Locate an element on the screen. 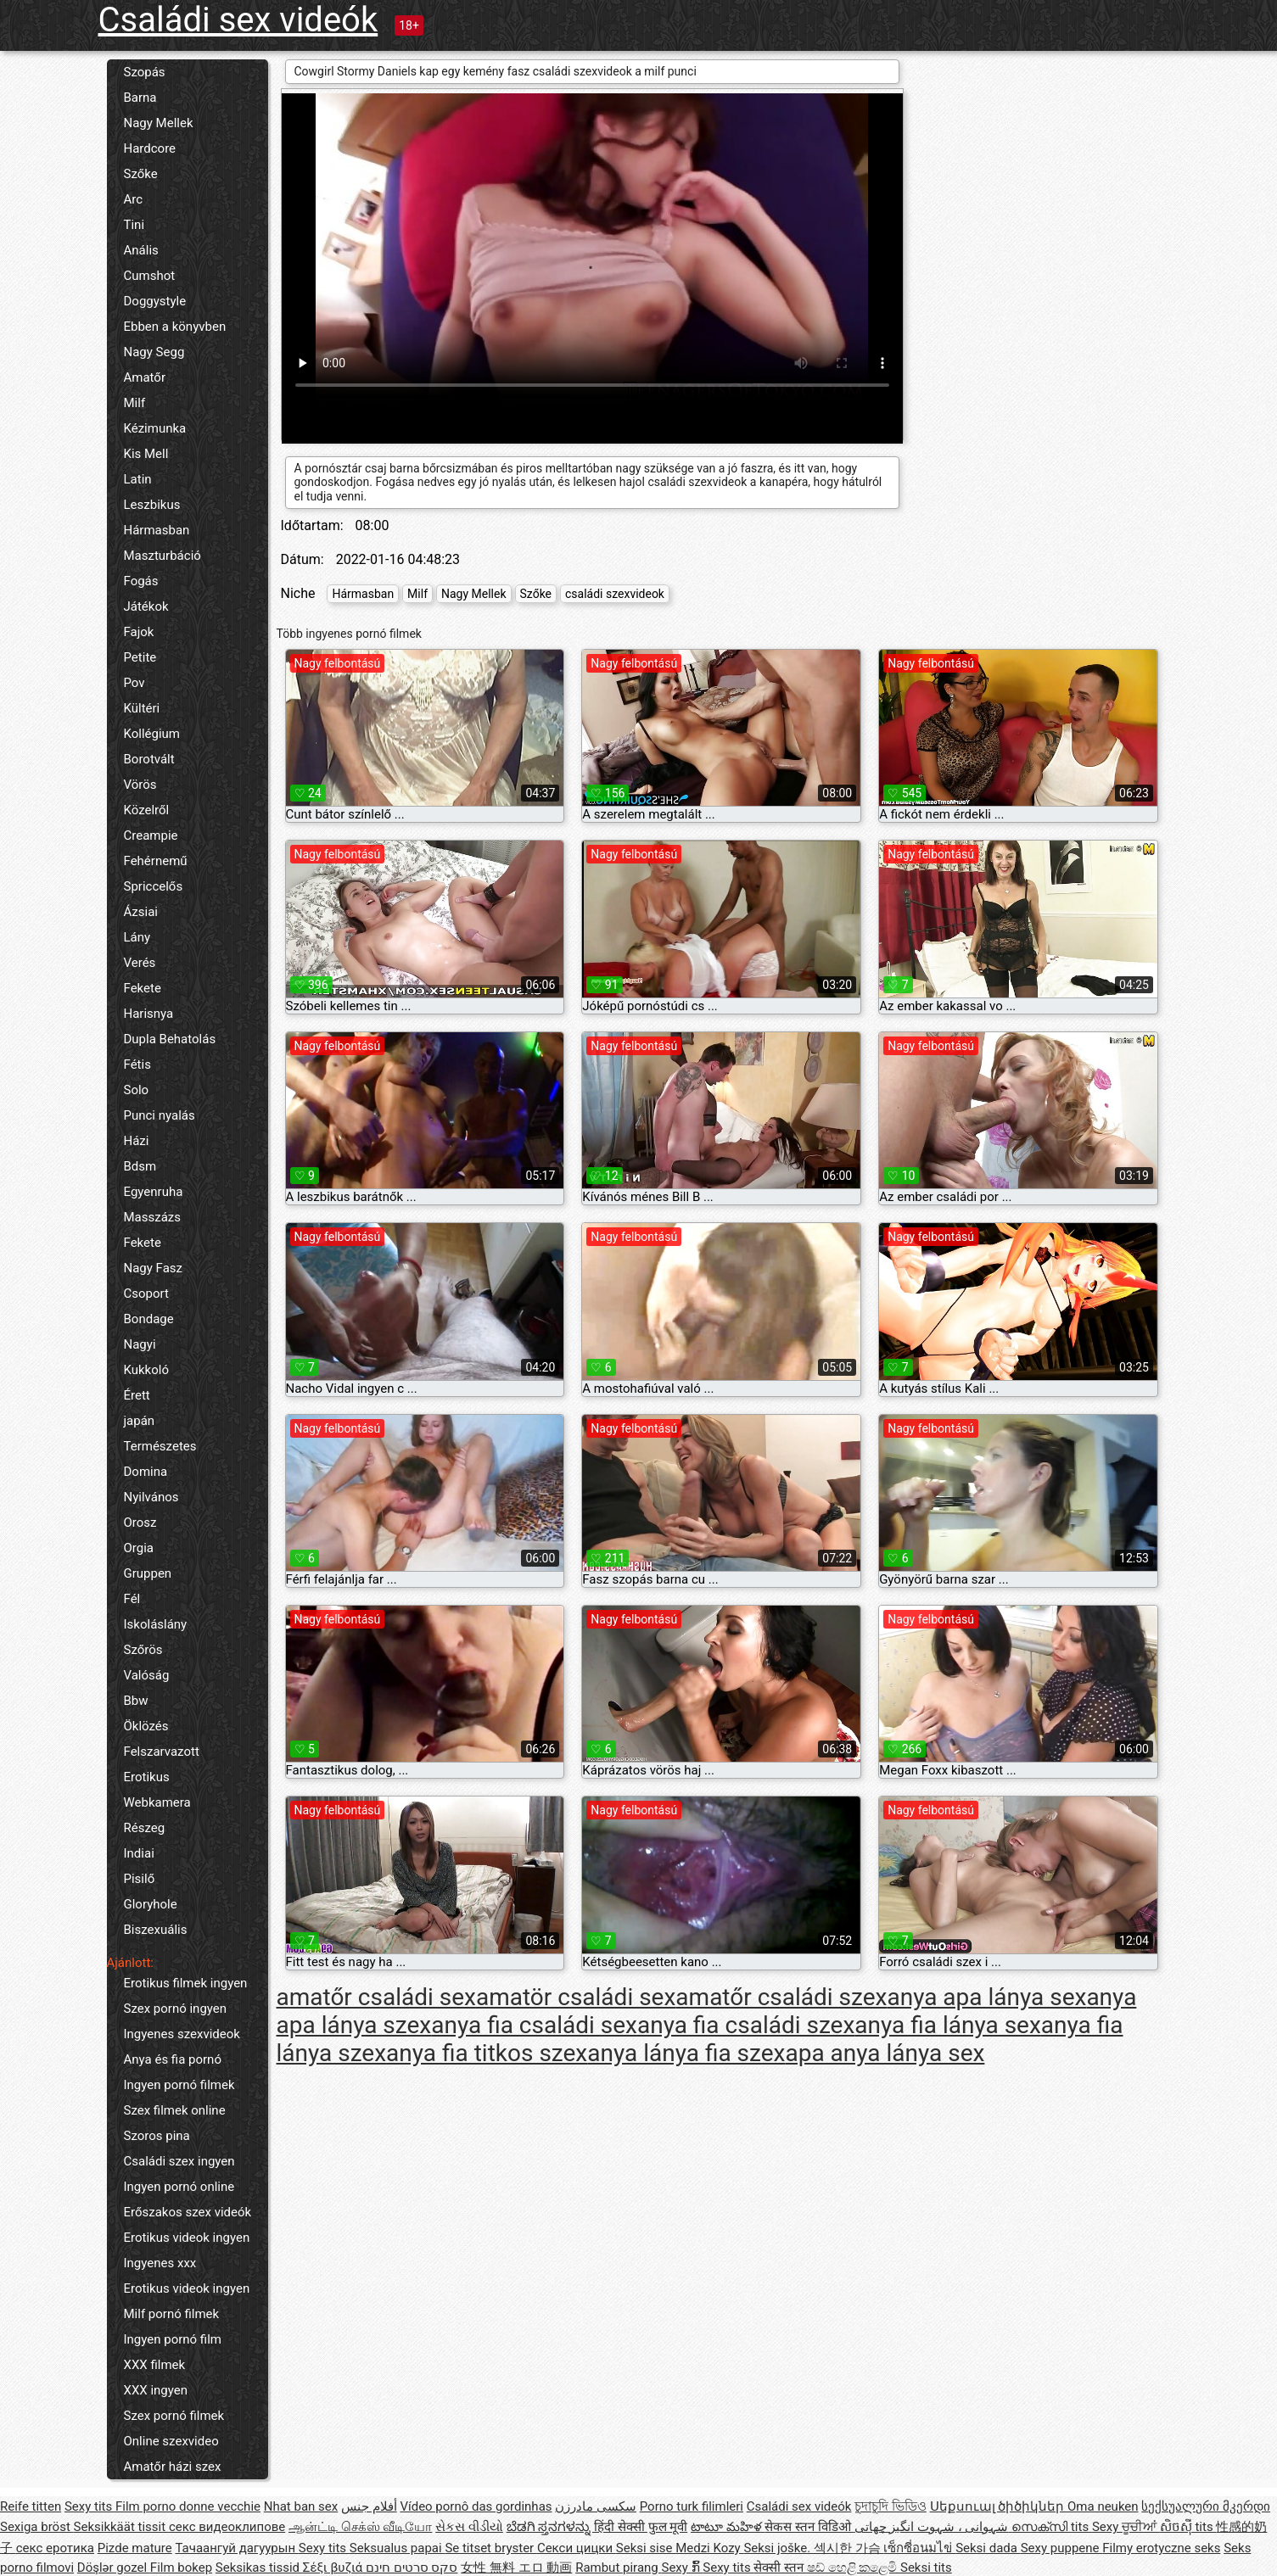  Szex pornó filmek is located at coordinates (174, 2415).